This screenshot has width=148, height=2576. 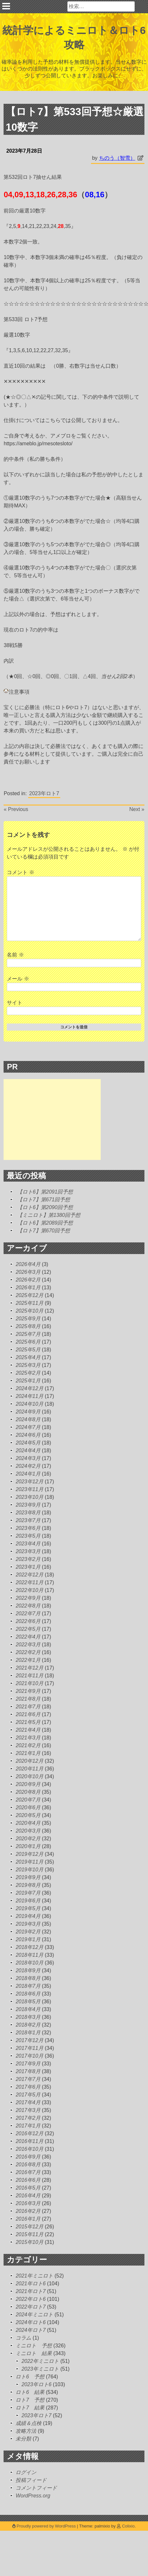 What do you see at coordinates (28, 2172) in the screenshot?
I see `2016年7月` at bounding box center [28, 2172].